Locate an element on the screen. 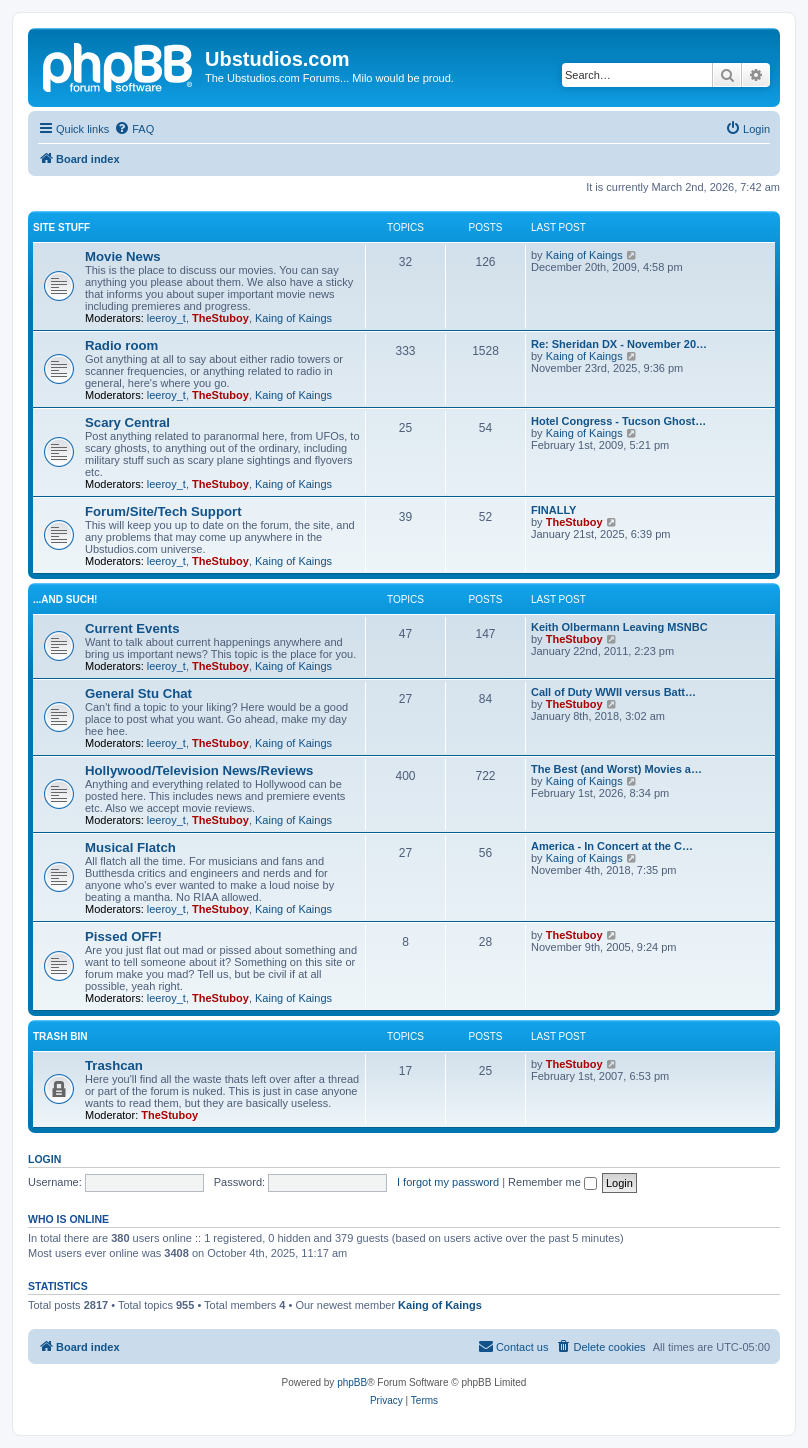 Image resolution: width=808 pixels, height=1448 pixels. Keith Olbermann Leaving MSNBC is located at coordinates (619, 627).